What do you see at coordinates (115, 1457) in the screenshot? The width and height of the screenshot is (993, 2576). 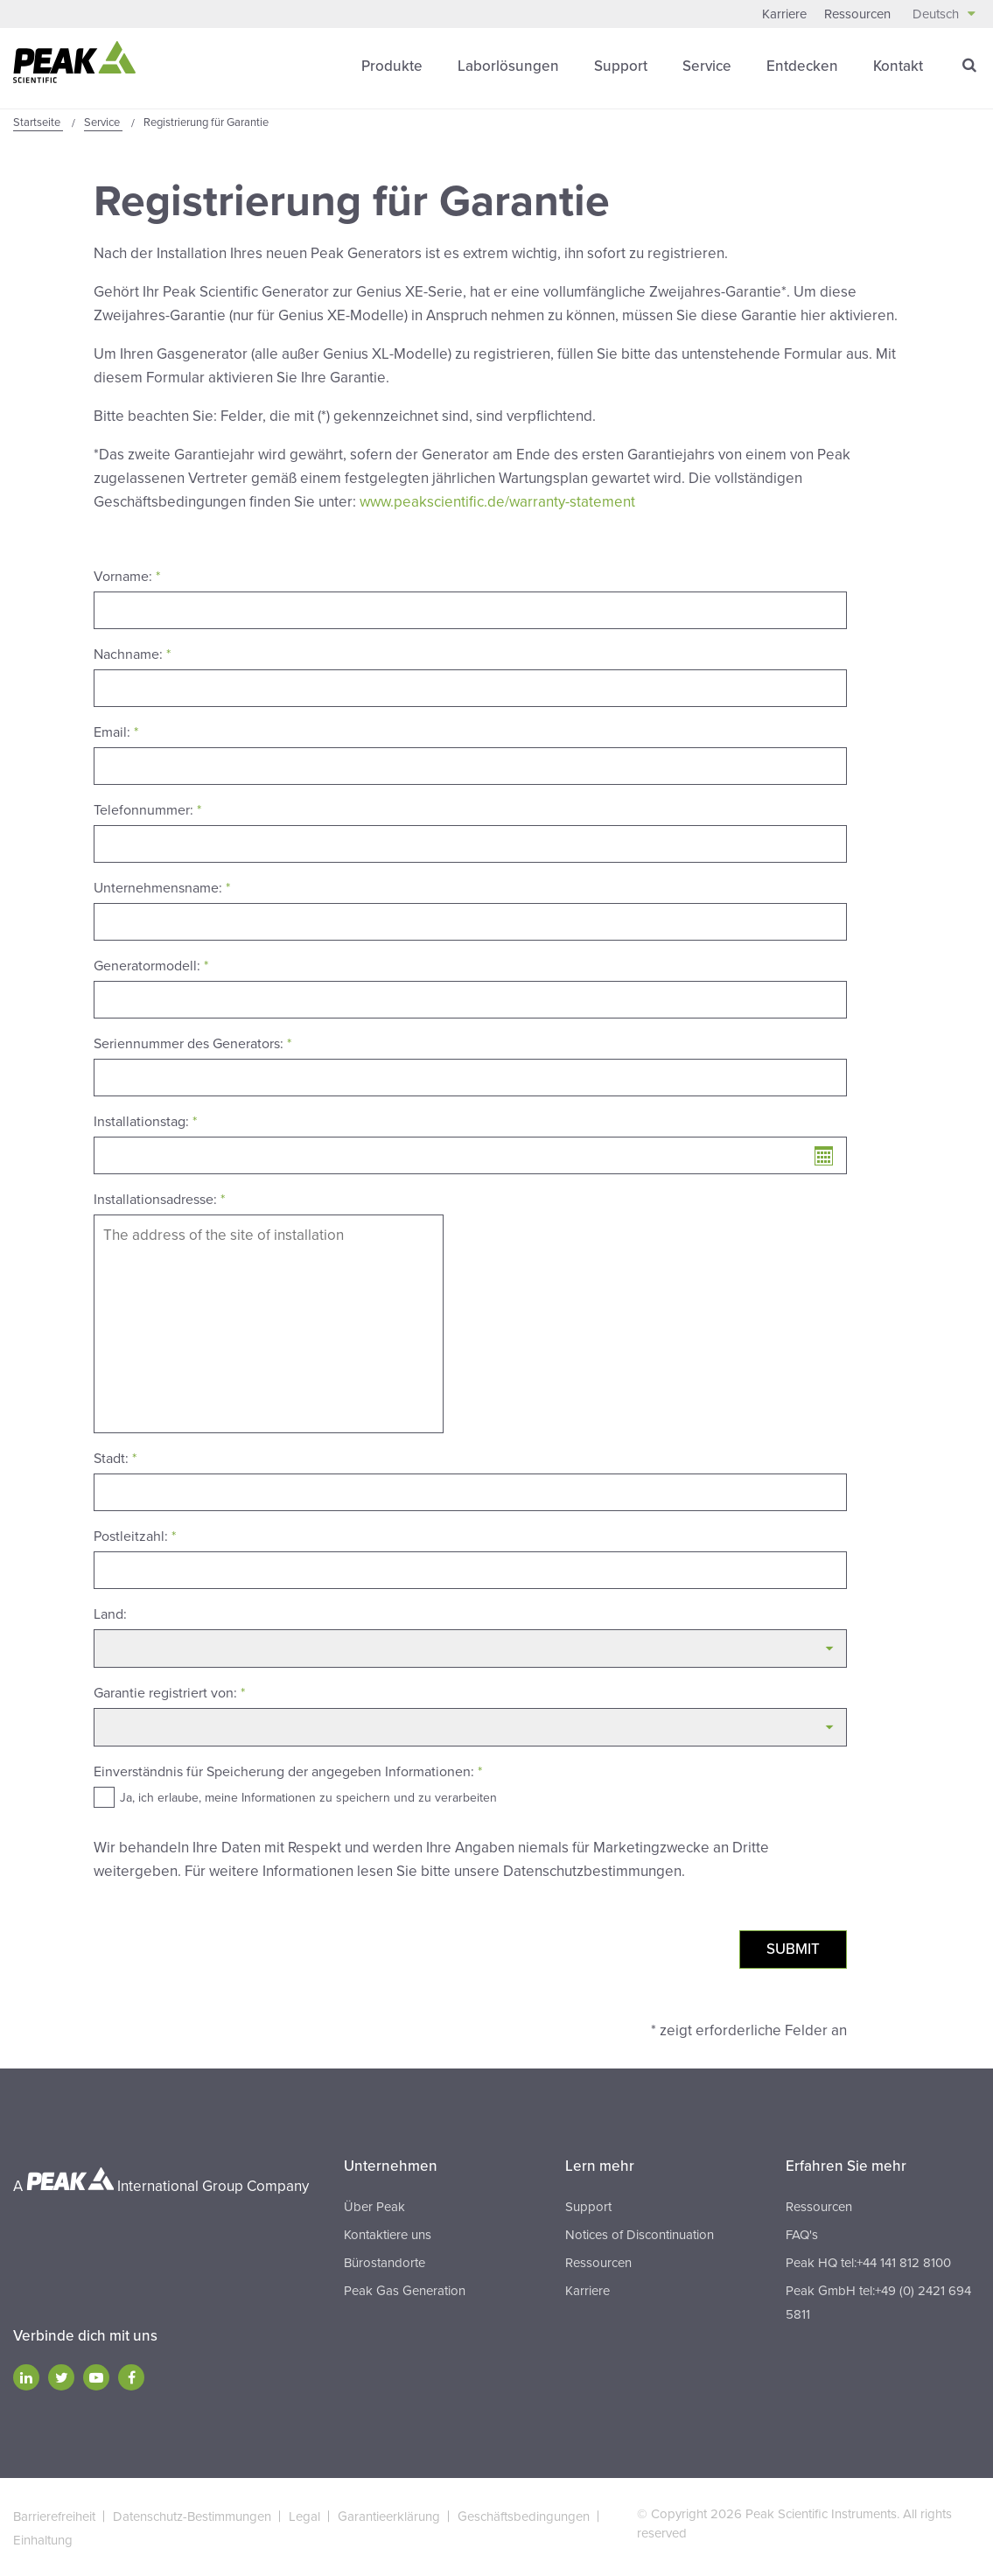 I see `Stadt:` at bounding box center [115, 1457].